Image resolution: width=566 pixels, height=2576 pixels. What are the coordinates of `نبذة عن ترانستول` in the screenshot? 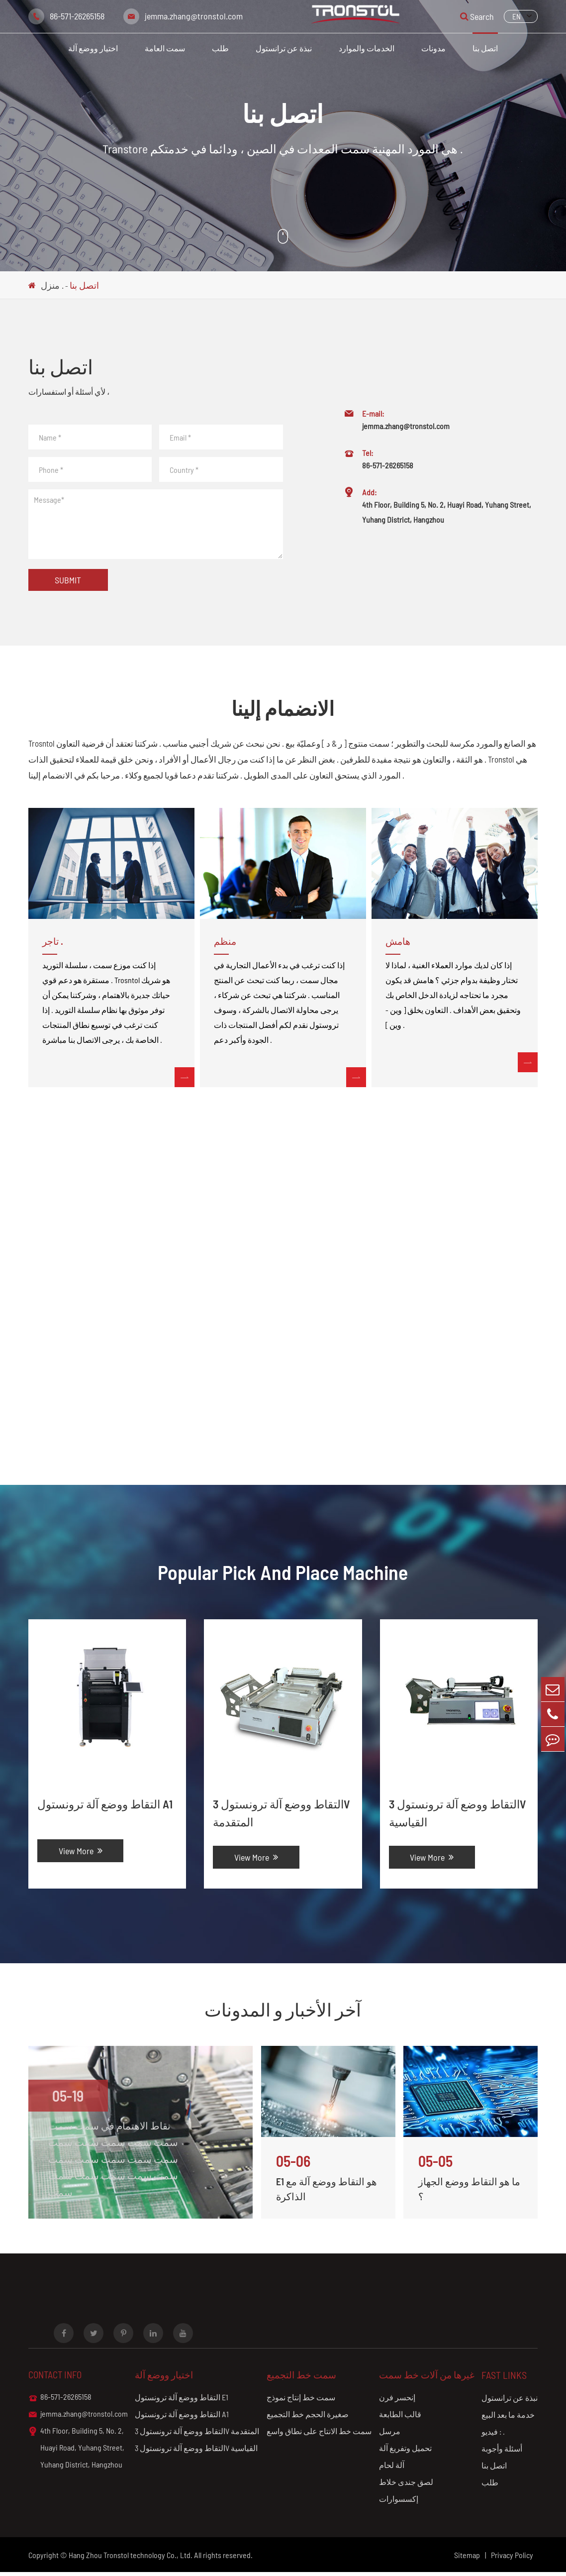 It's located at (284, 48).